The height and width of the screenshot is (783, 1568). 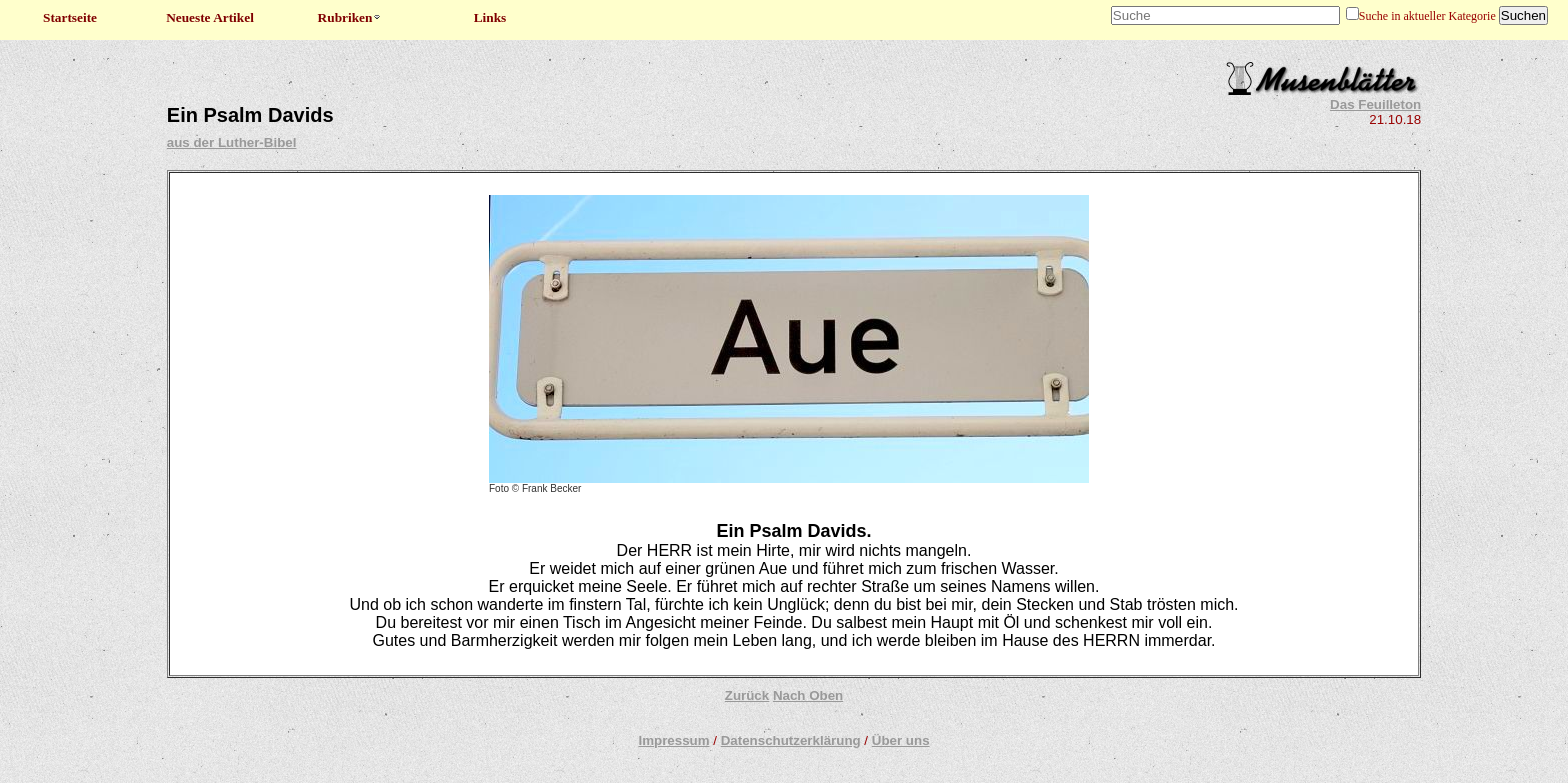 What do you see at coordinates (210, 17) in the screenshot?
I see `Neueste Artikel` at bounding box center [210, 17].